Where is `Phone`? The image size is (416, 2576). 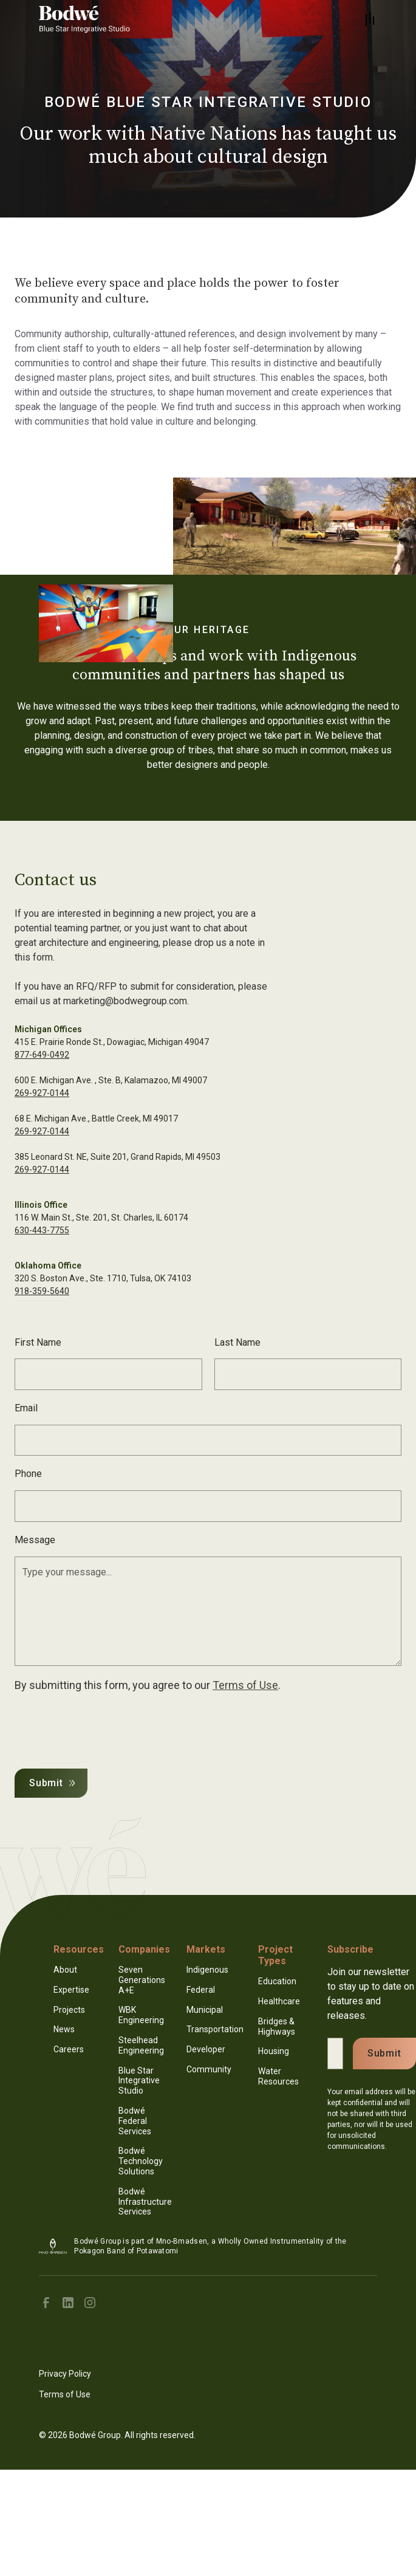 Phone is located at coordinates (28, 1473).